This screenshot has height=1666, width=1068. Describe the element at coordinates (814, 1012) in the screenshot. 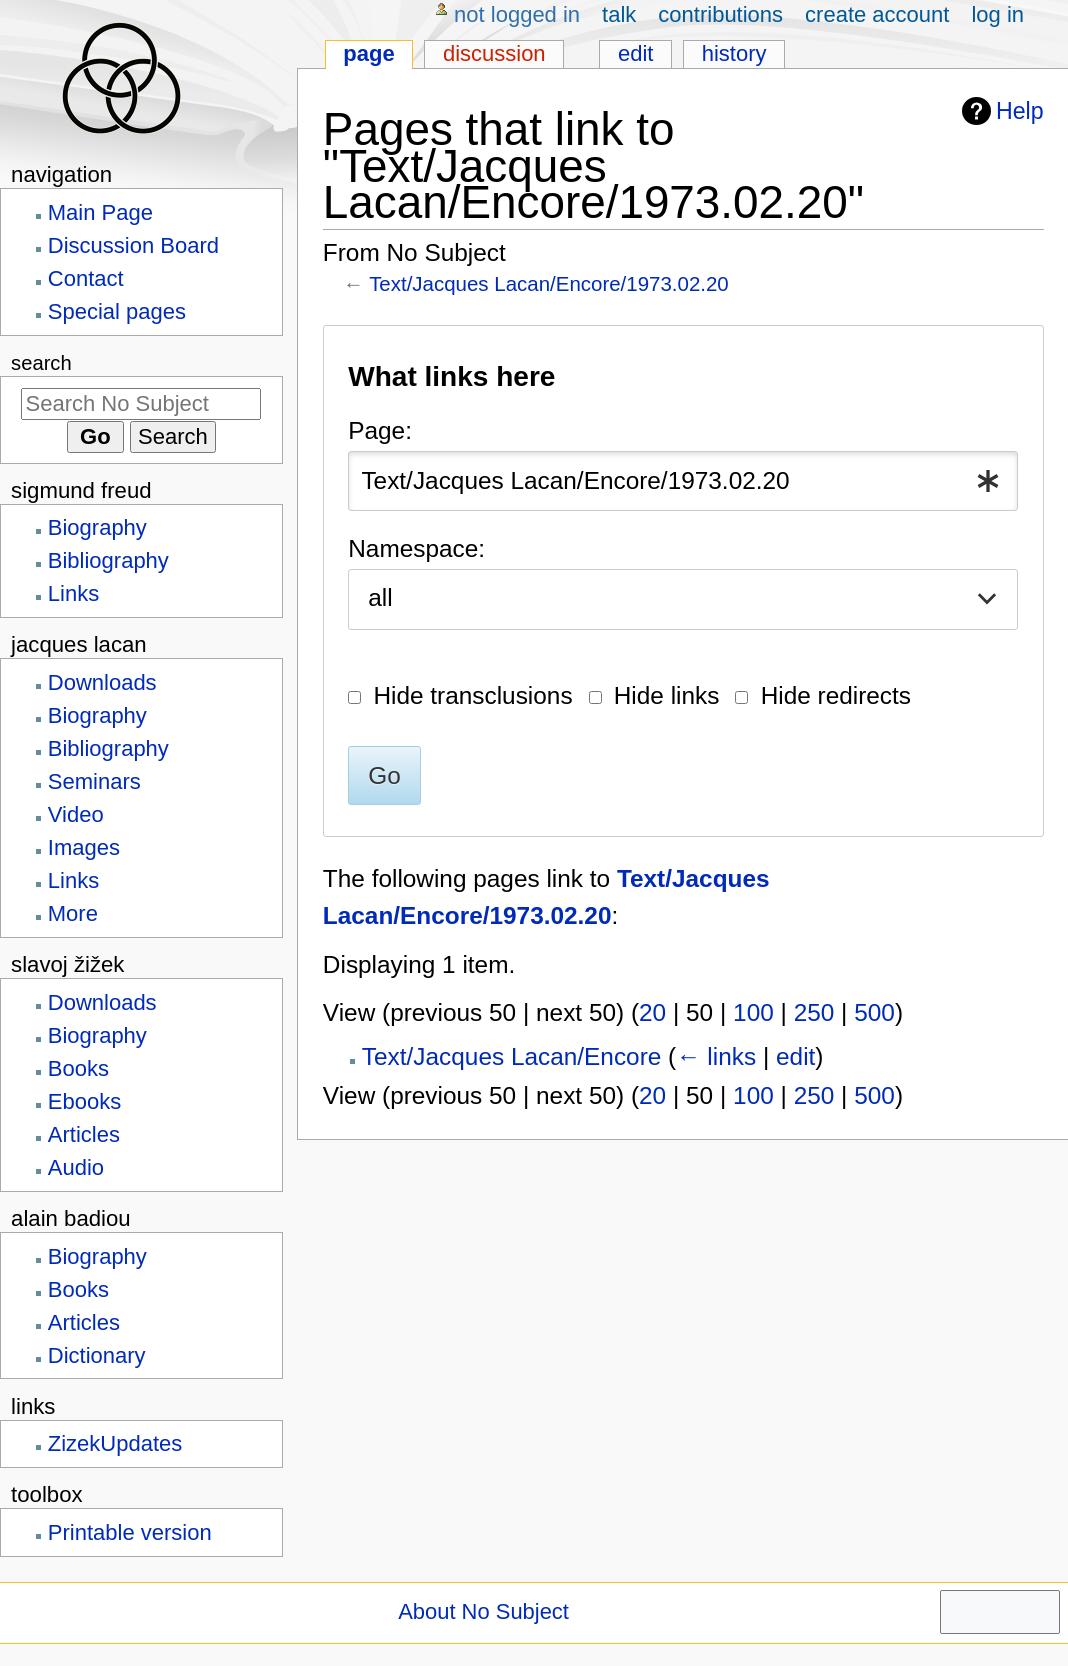

I see `250` at that location.